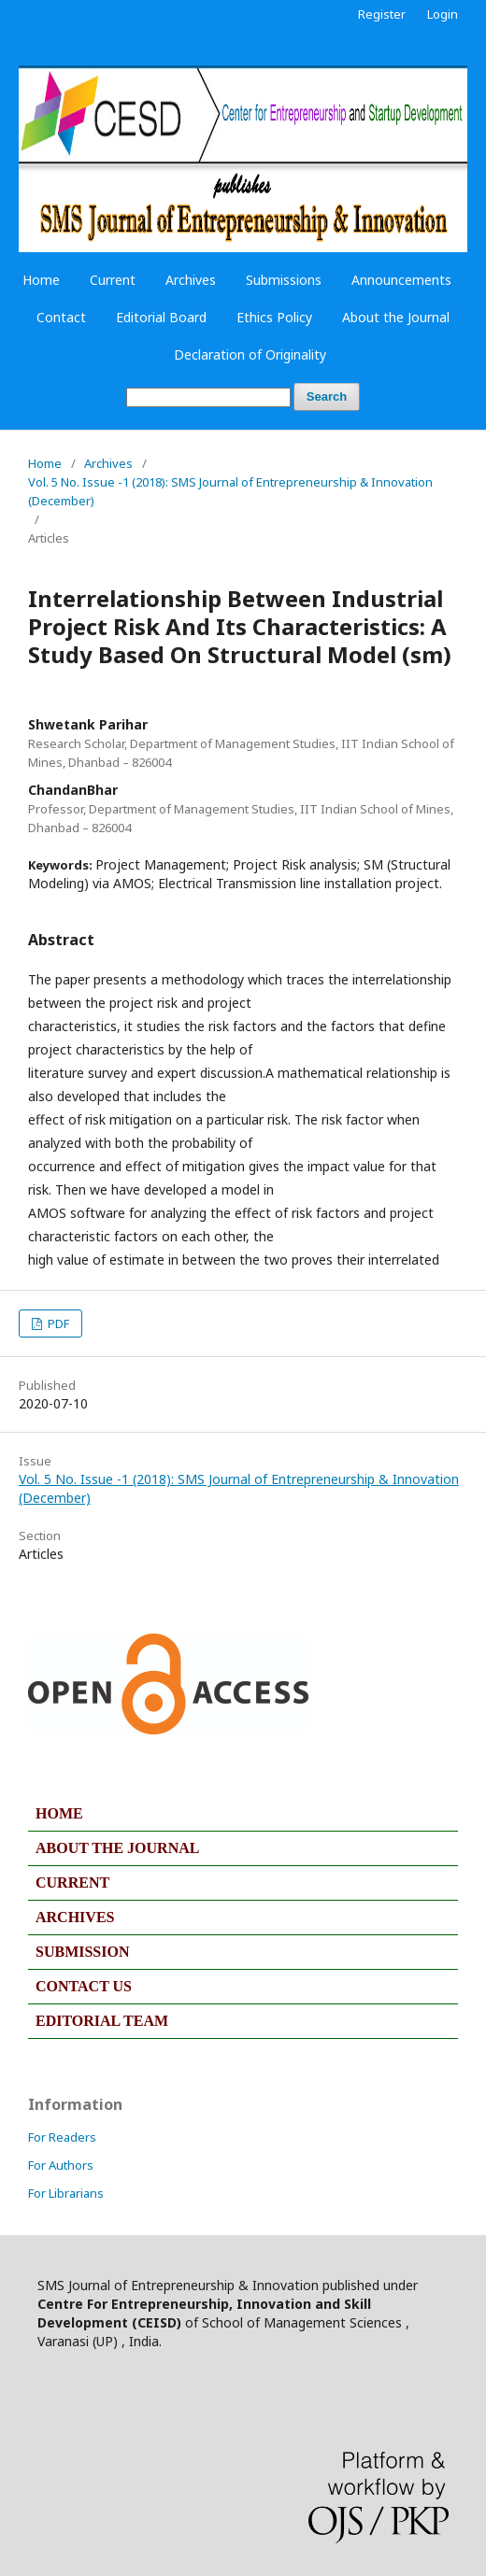 This screenshot has width=486, height=2576. I want to click on Submissions, so click(284, 280).